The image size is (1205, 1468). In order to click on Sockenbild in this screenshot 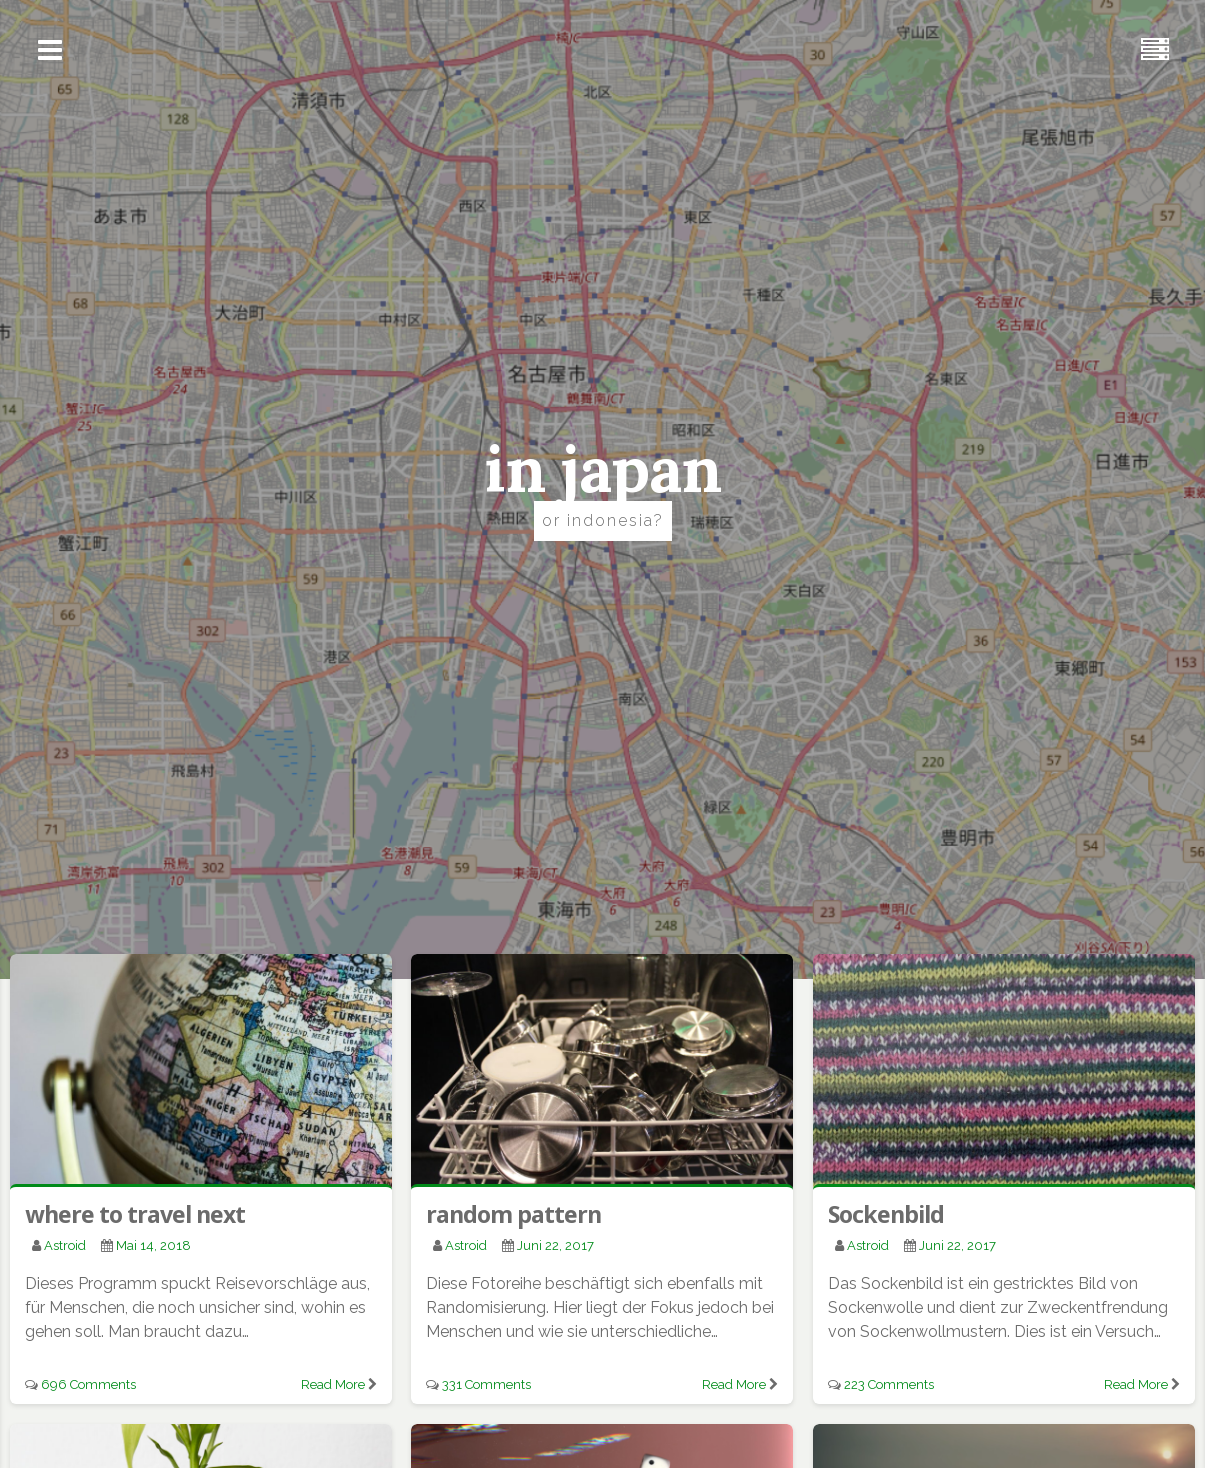, I will do `click(886, 1214)`.